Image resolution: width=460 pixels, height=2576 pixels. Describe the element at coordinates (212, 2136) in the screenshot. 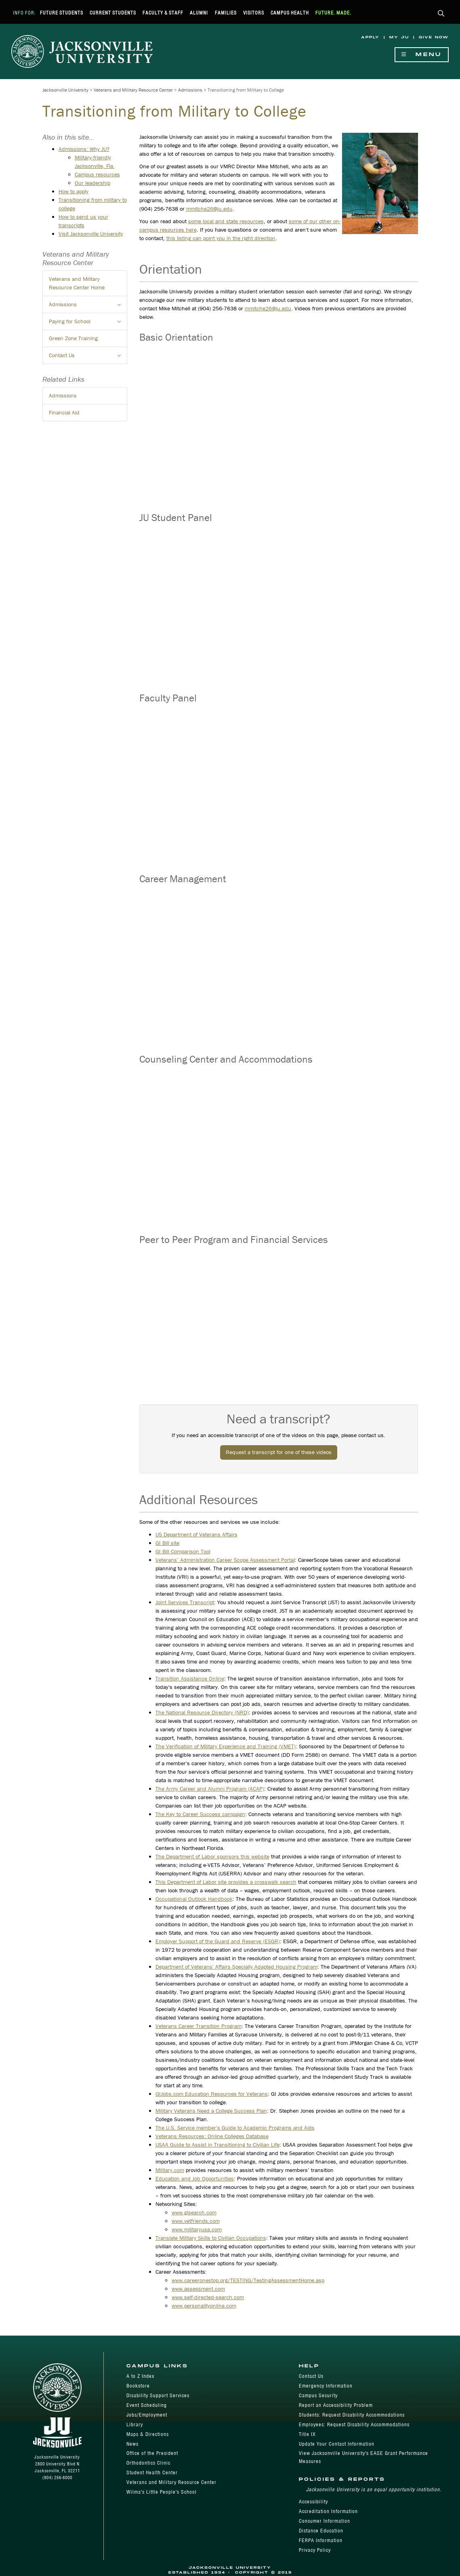

I see `Veterans Resources: Online Colleges Database` at that location.